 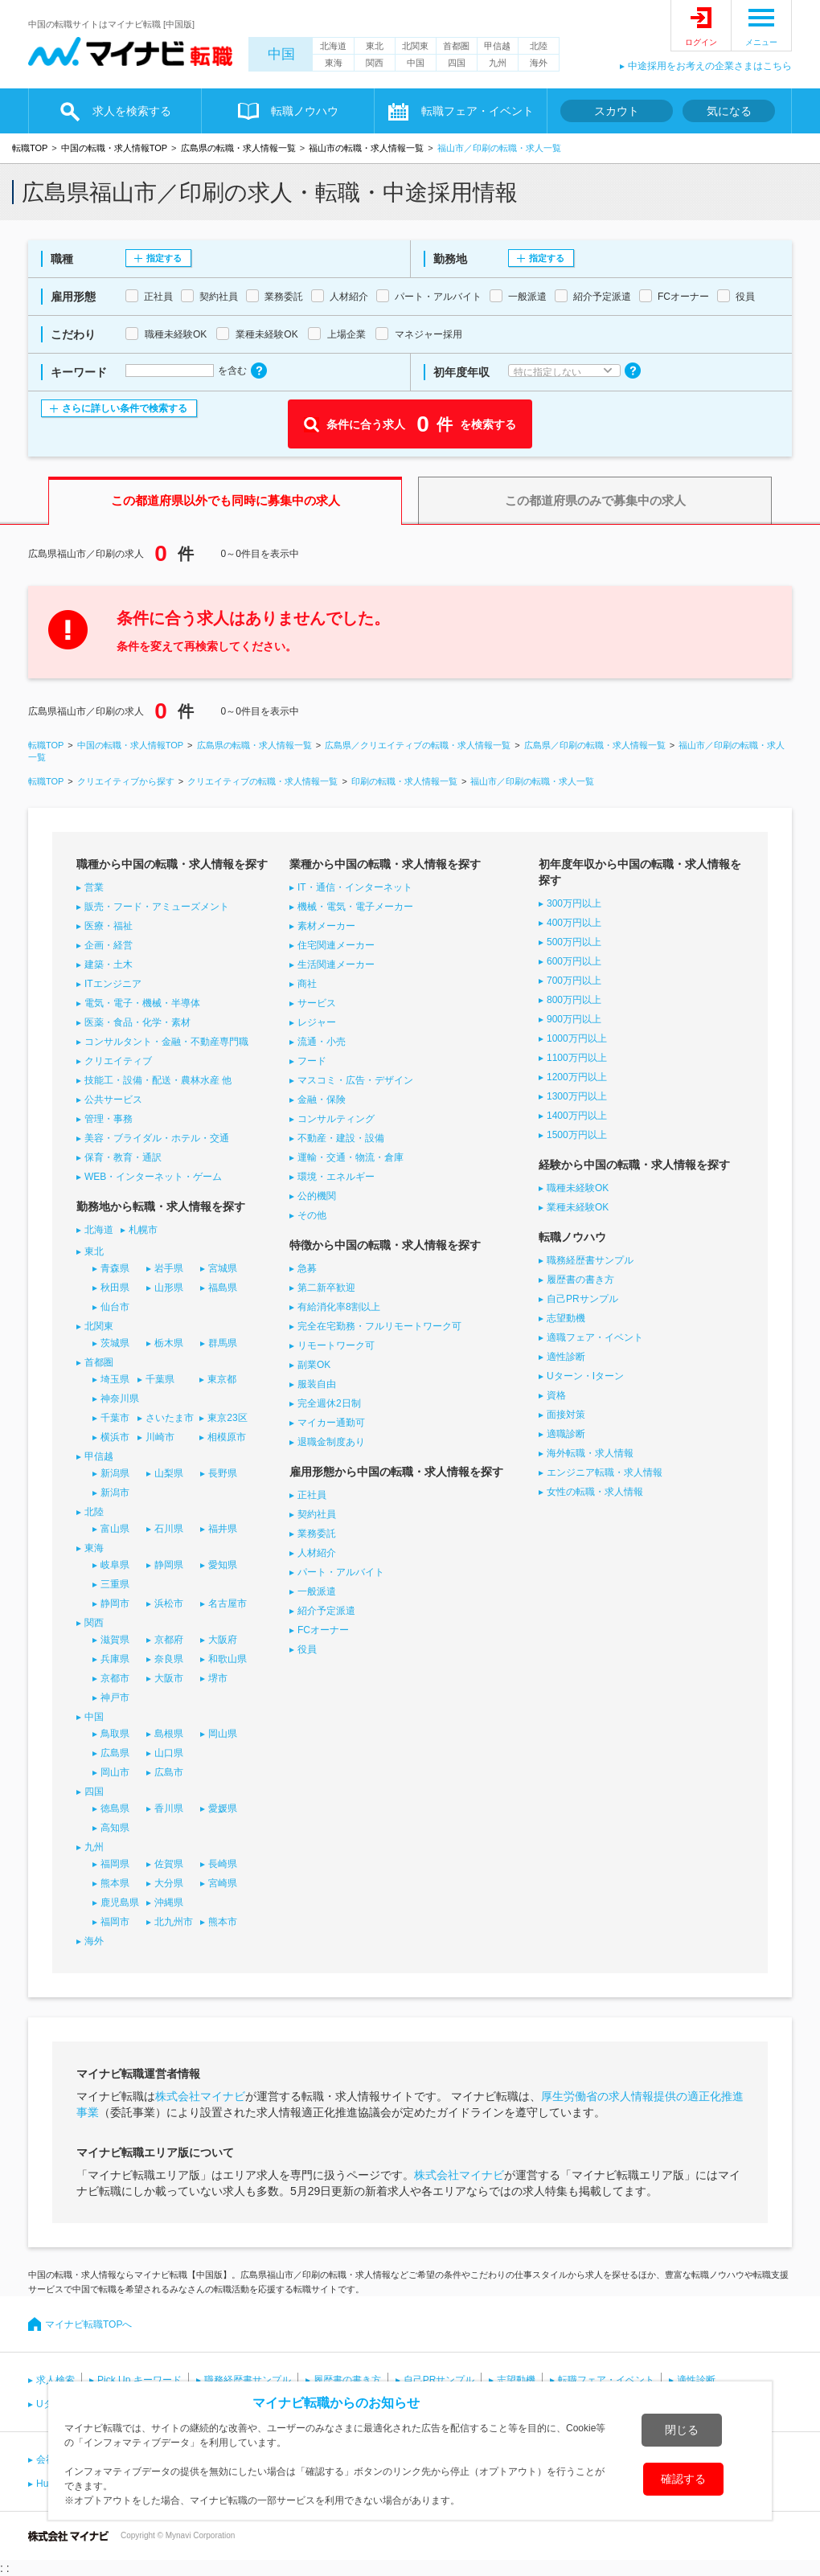 I want to click on 求人を検索する, so click(x=131, y=110).